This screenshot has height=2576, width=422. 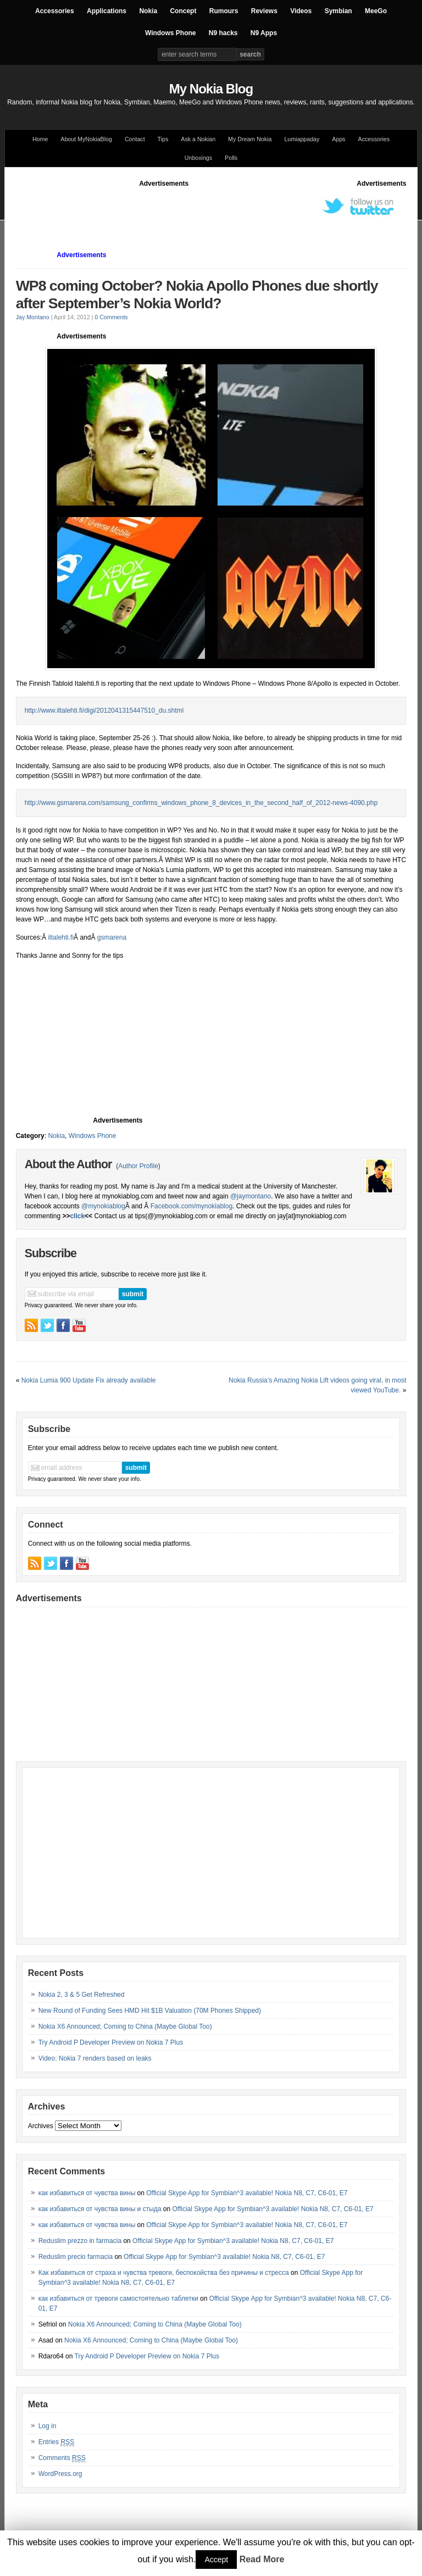 I want to click on Reduslim prezzo in farmacia, so click(x=79, y=2241).